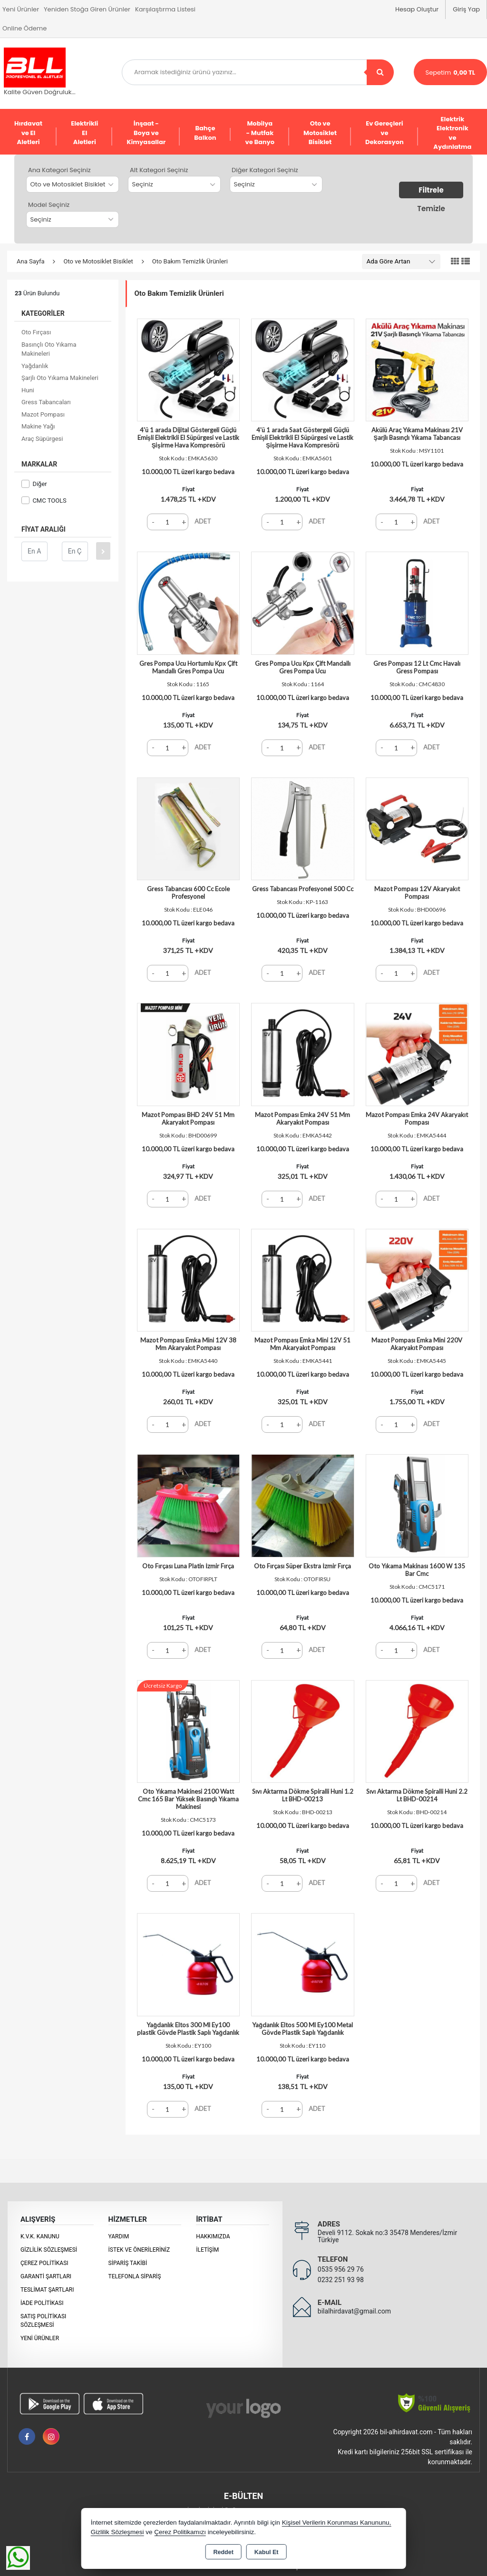  Describe the element at coordinates (44, 2263) in the screenshot. I see `Çerez Politikası` at that location.